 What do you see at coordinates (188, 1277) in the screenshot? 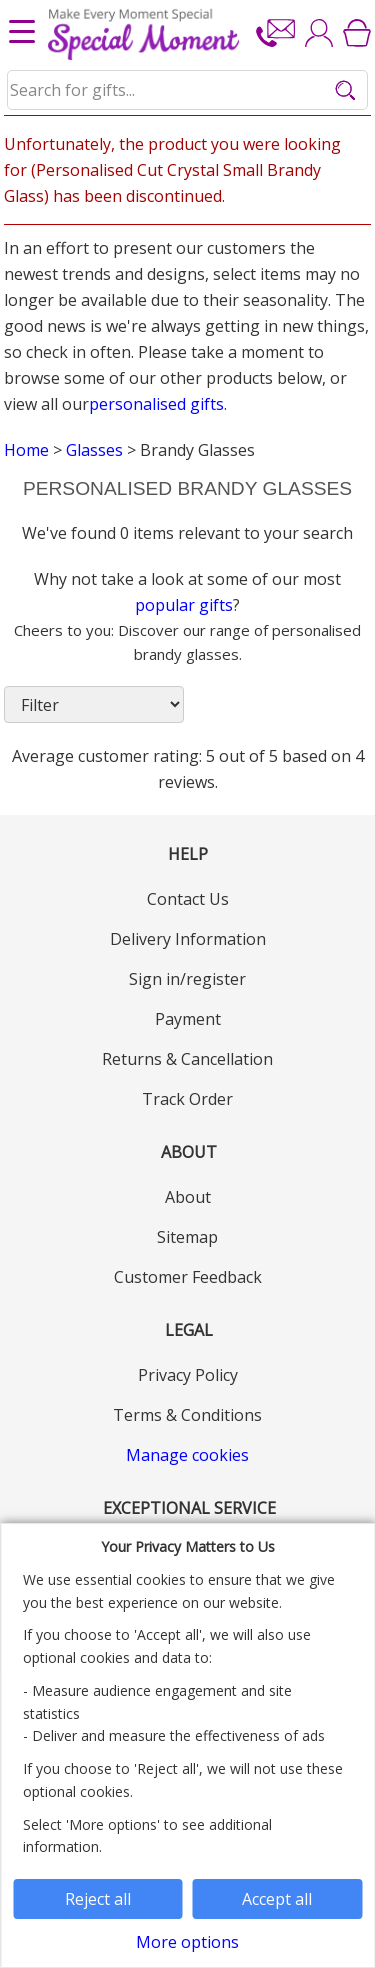
I see `Customer Feedback` at bounding box center [188, 1277].